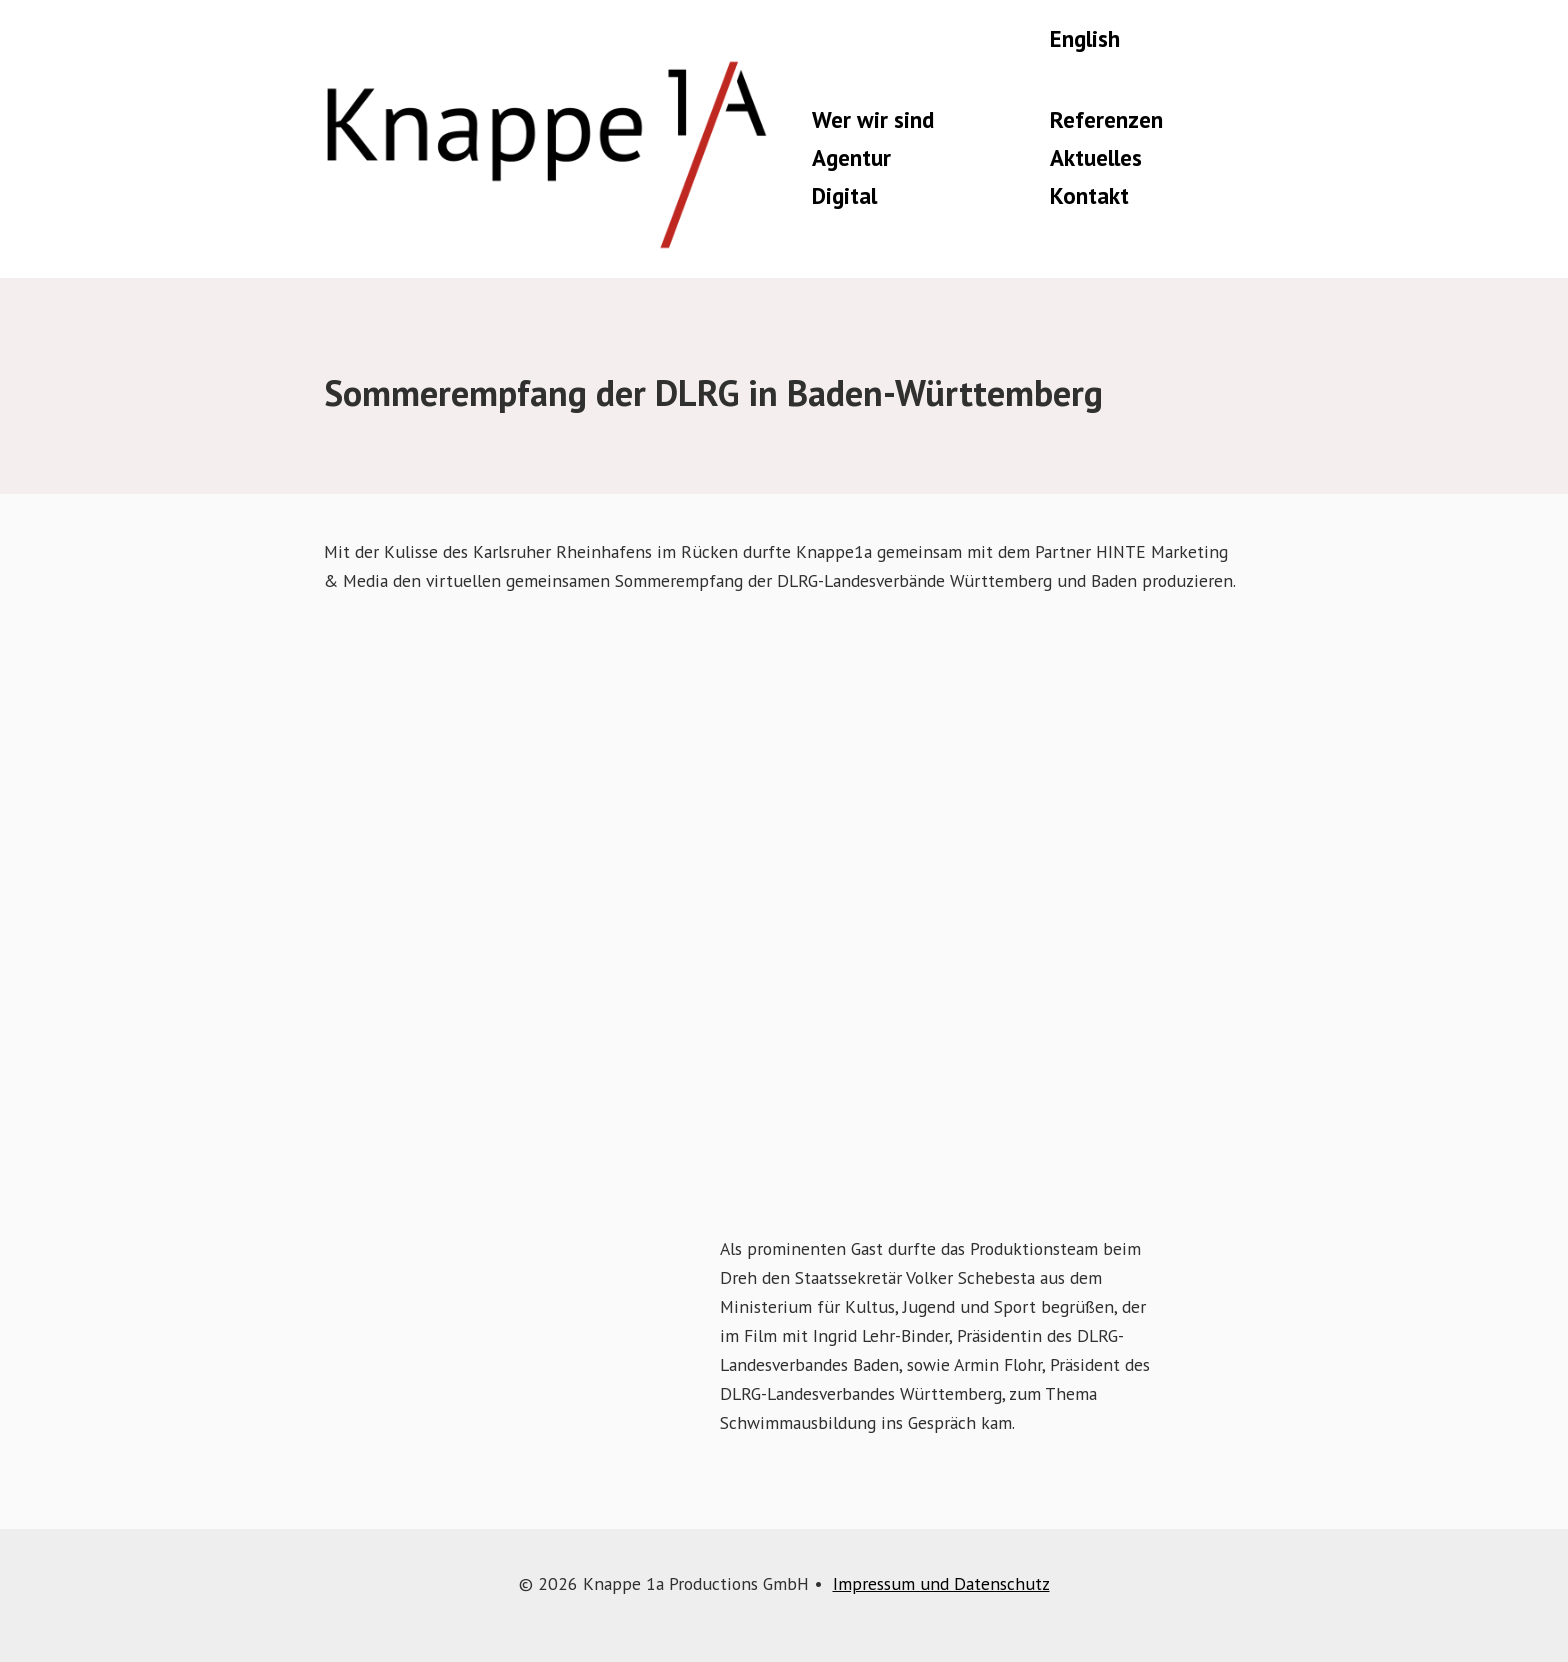 Image resolution: width=1568 pixels, height=1662 pixels. I want to click on English, so click(1085, 38).